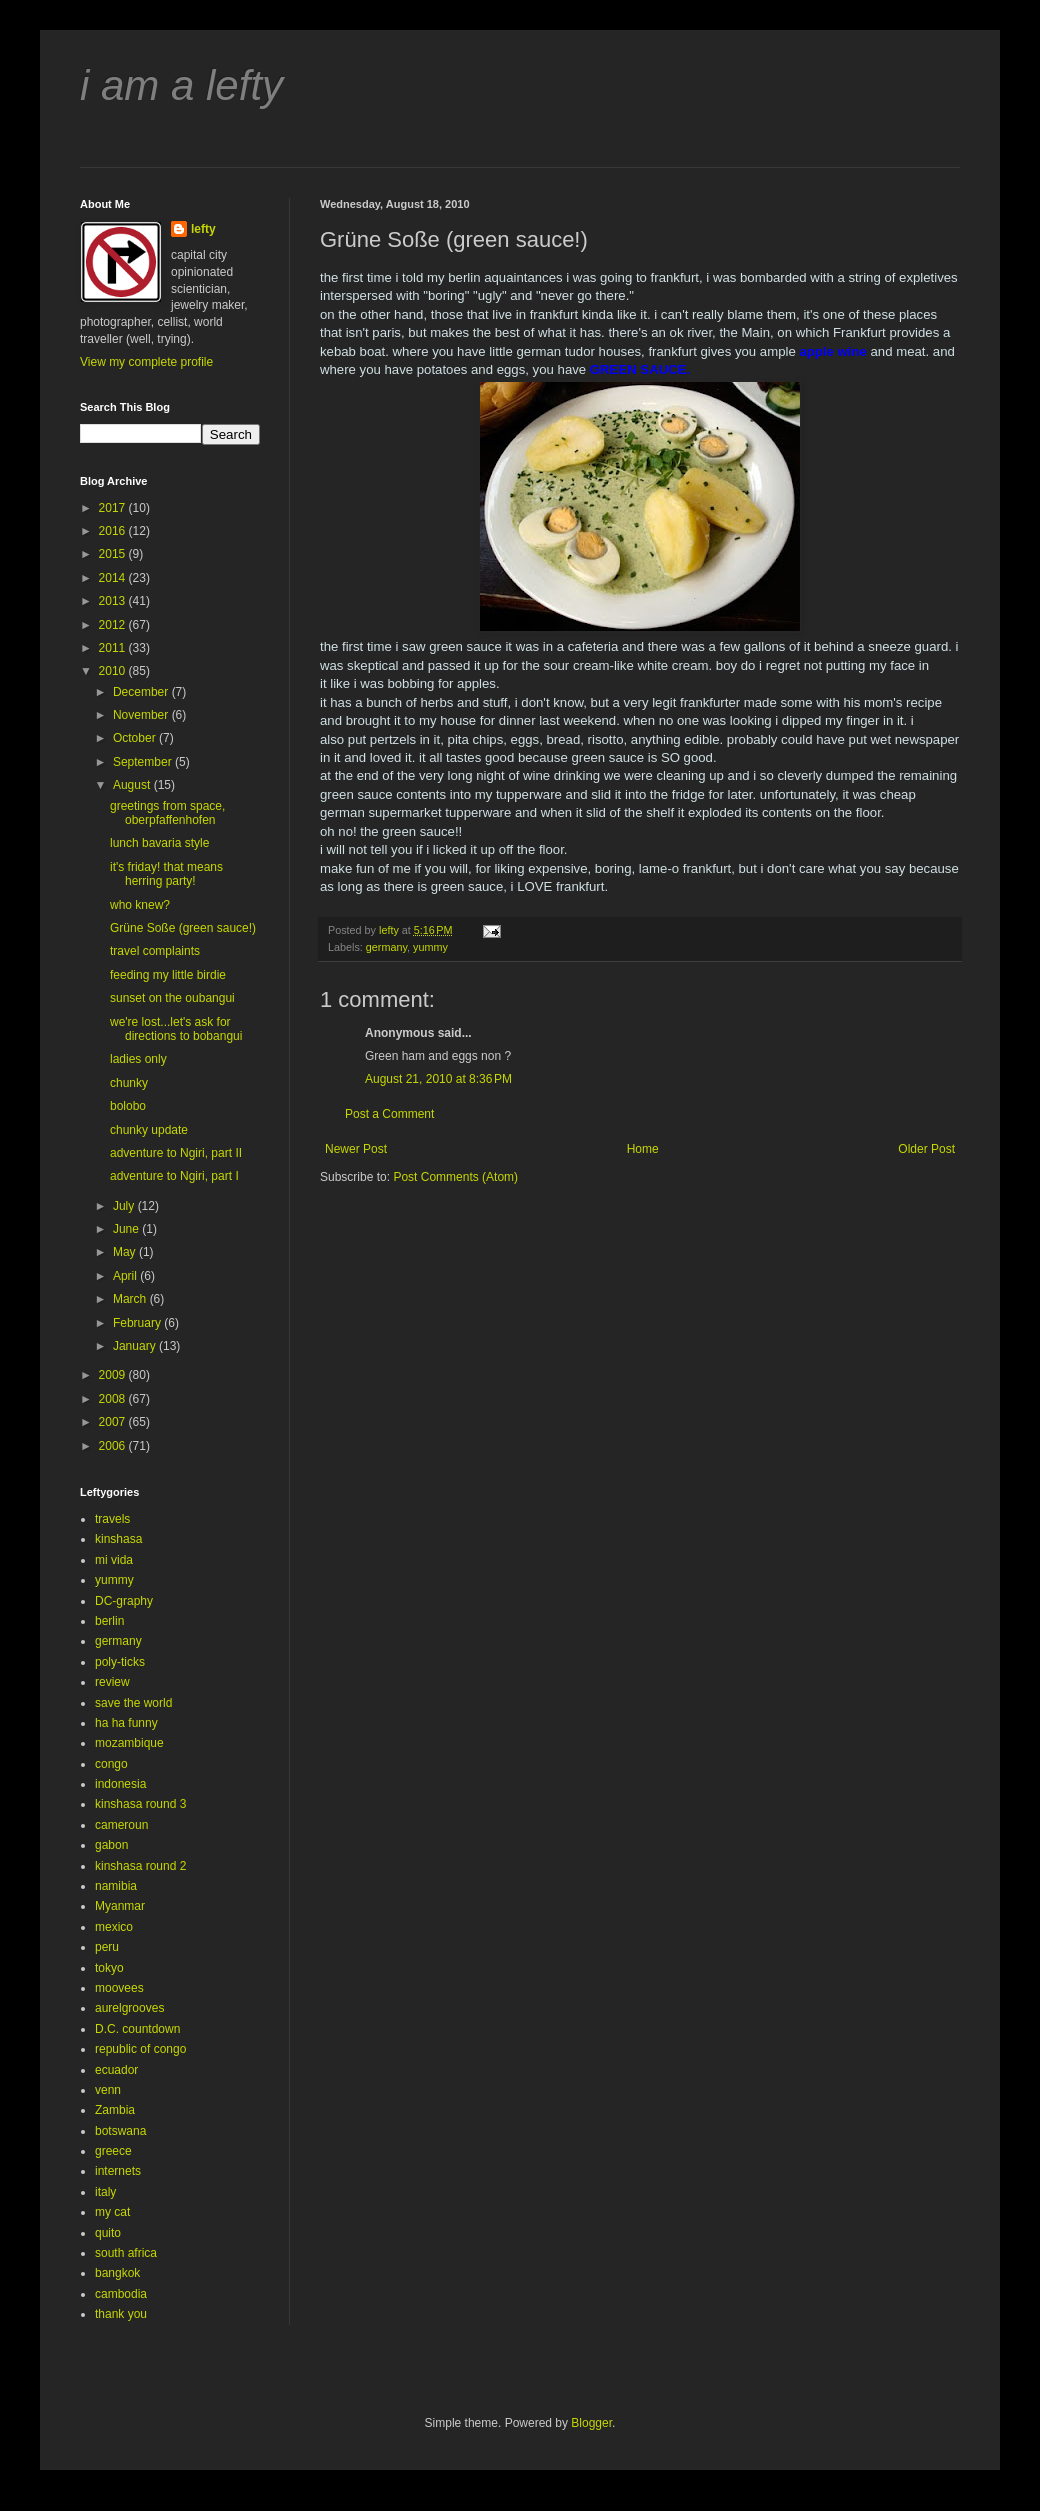 The width and height of the screenshot is (1040, 2511). I want to click on republic of congo, so click(140, 2049).